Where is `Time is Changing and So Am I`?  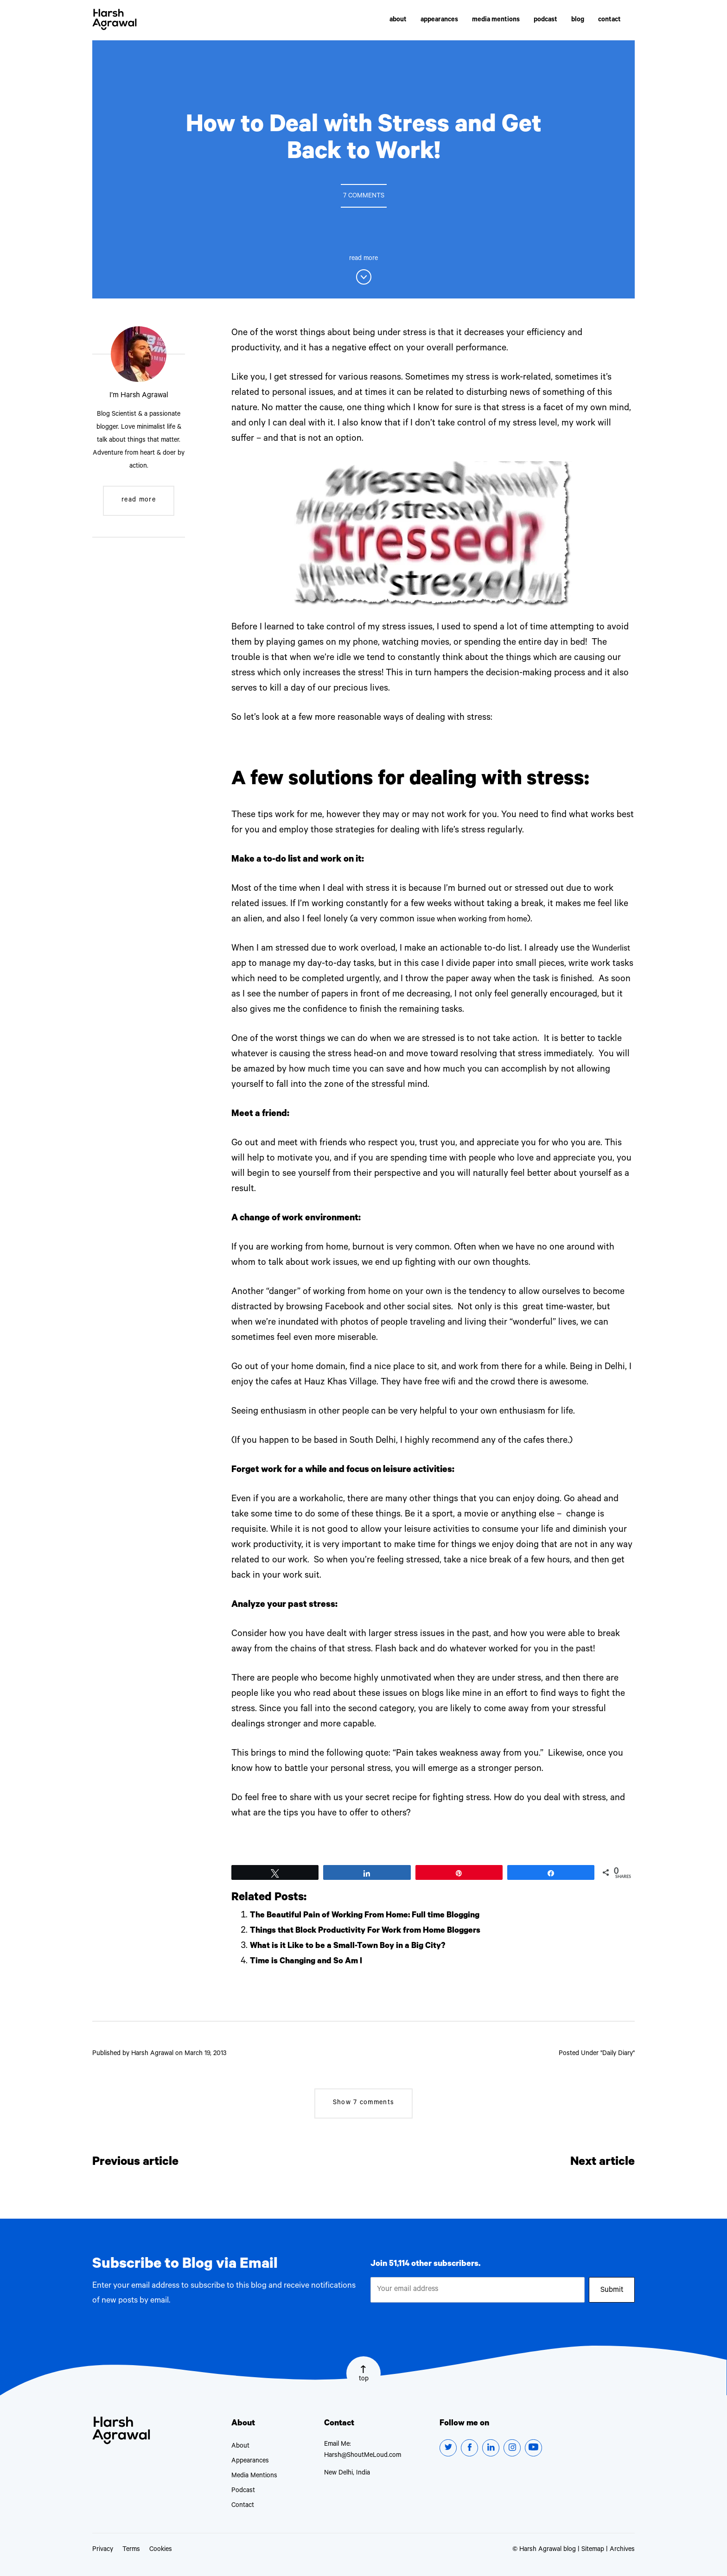 Time is Changing and So Am I is located at coordinates (311, 1962).